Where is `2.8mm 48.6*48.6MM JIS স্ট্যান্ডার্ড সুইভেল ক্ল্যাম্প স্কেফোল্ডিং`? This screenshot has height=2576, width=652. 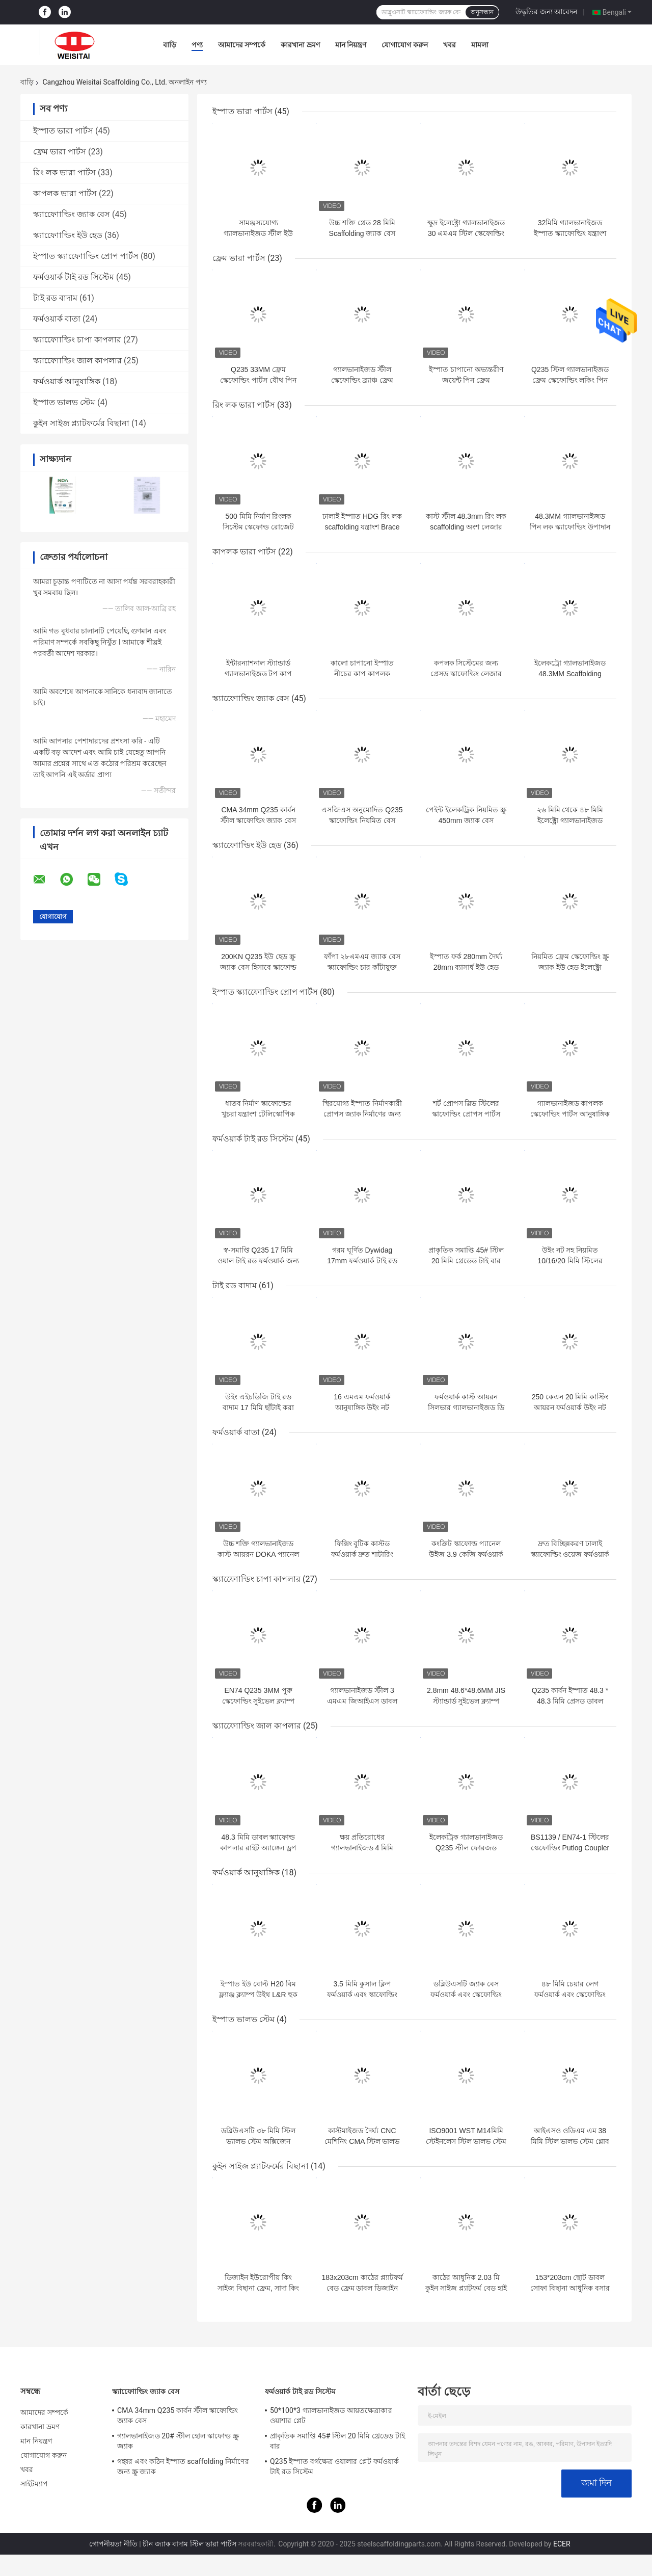 2.8mm 48.6*48.6MM JIS স্ট্যান্ডার্ড সুইভেল ক্ল্যাম্প স্কেফোল্ডিং is located at coordinates (466, 1701).